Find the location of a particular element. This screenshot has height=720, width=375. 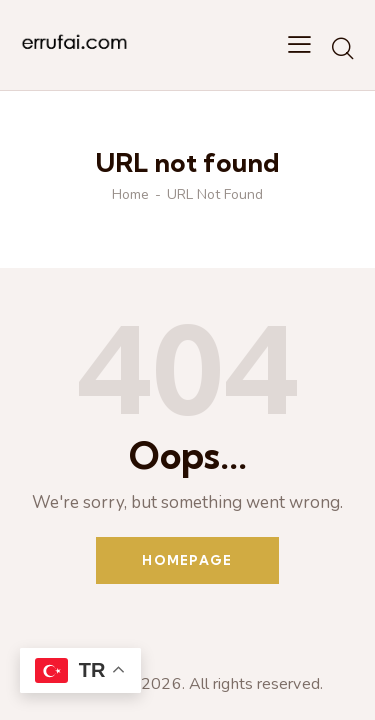

Homepage is located at coordinates (187, 560).